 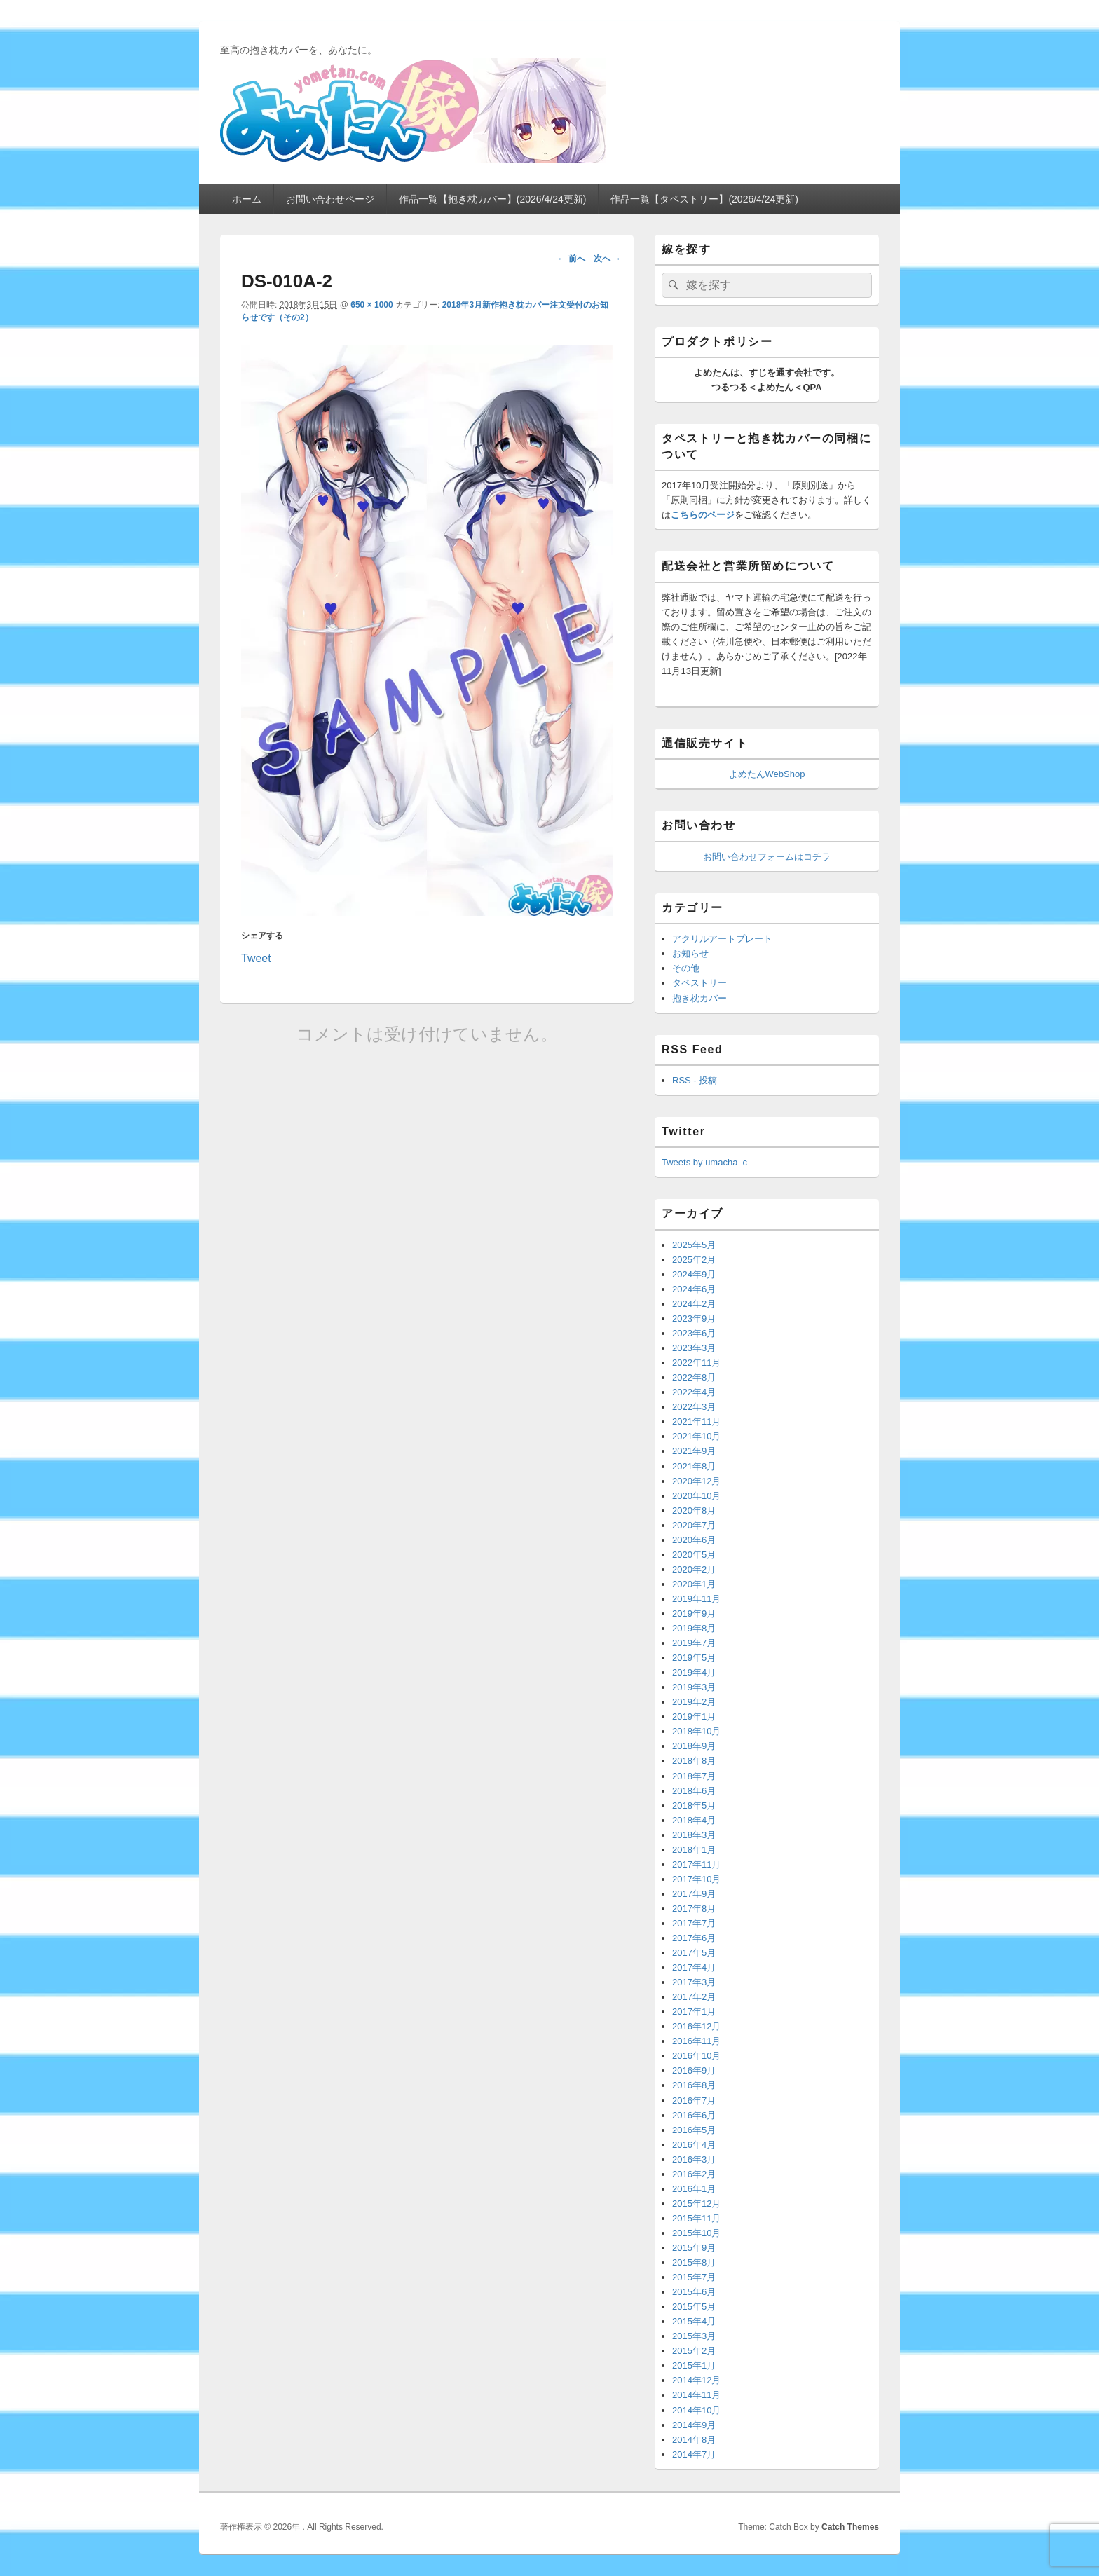 I want to click on 2019年1月, so click(x=694, y=1716).